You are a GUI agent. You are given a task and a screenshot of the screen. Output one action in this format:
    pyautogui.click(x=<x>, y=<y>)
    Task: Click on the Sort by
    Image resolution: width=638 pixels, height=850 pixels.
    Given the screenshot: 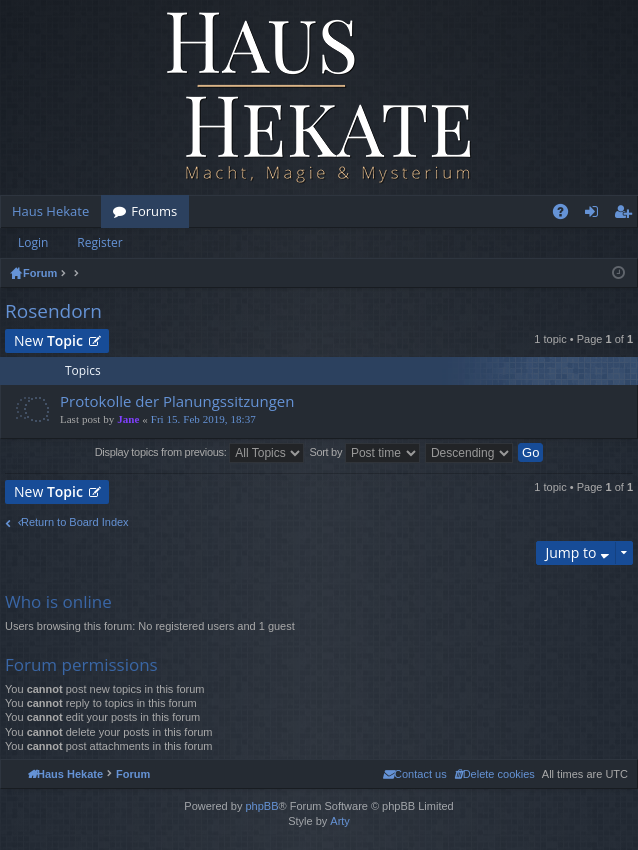 What is the action you would take?
    pyautogui.click(x=364, y=453)
    